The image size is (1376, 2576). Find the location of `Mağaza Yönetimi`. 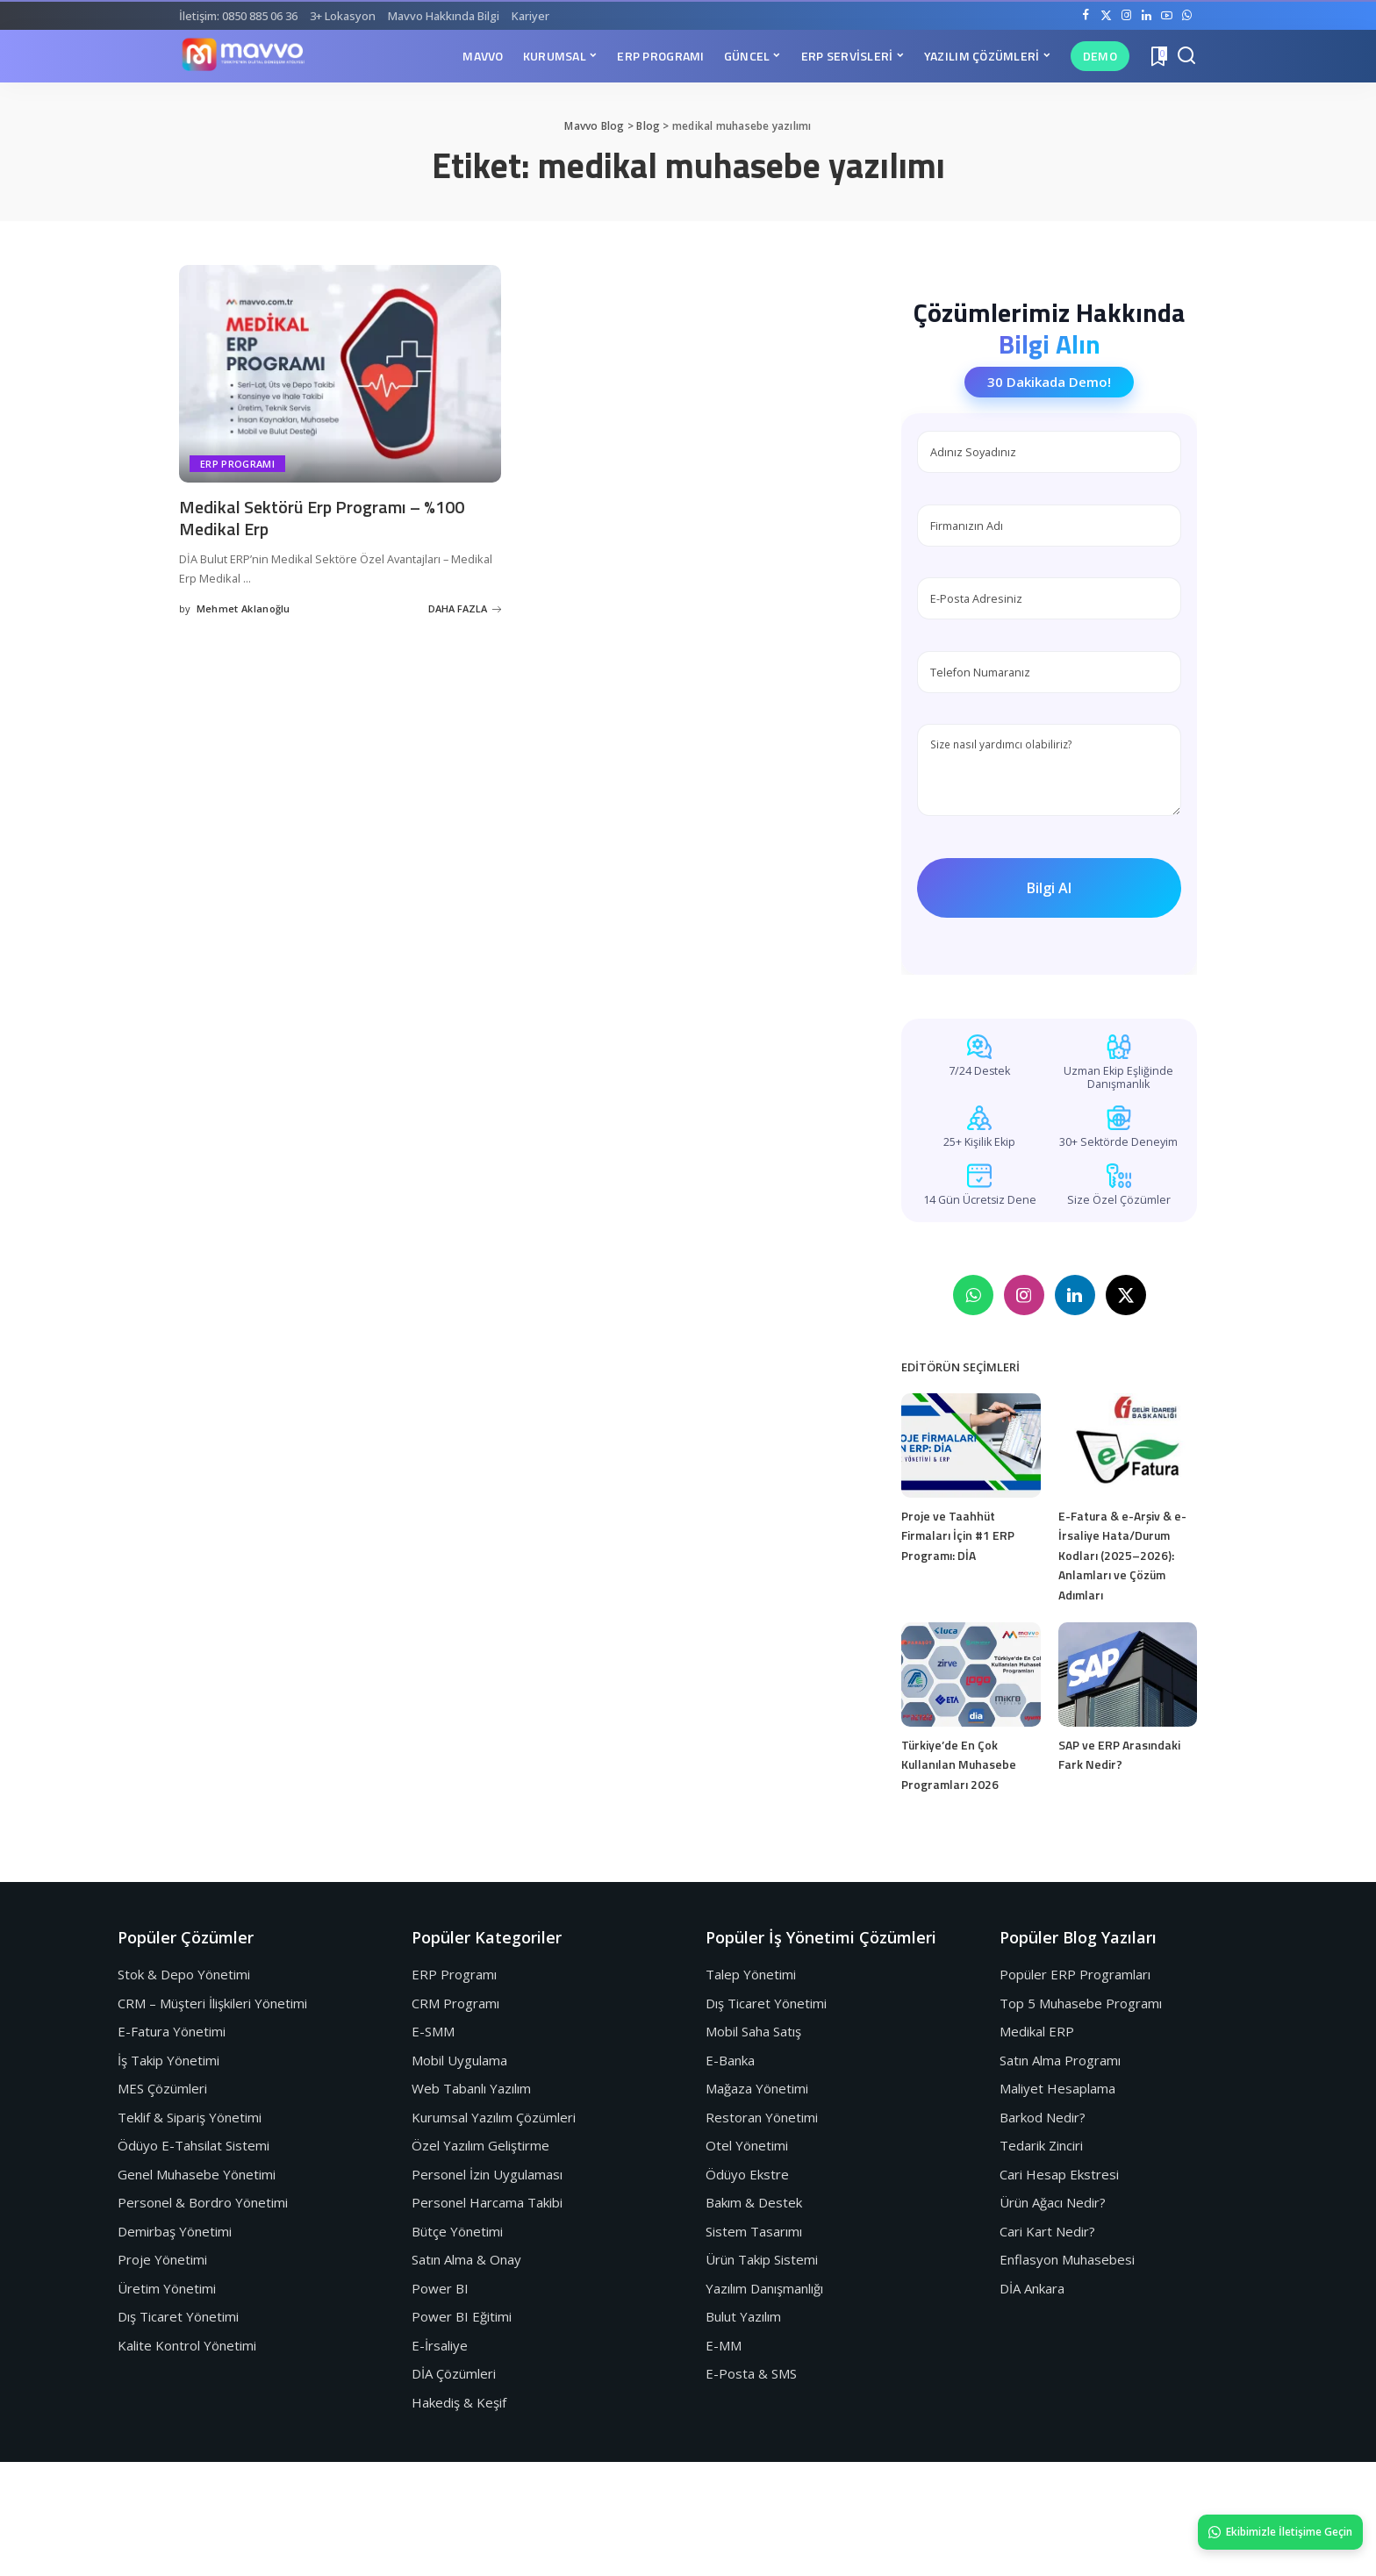

Mağaza Yönetimi is located at coordinates (757, 2088).